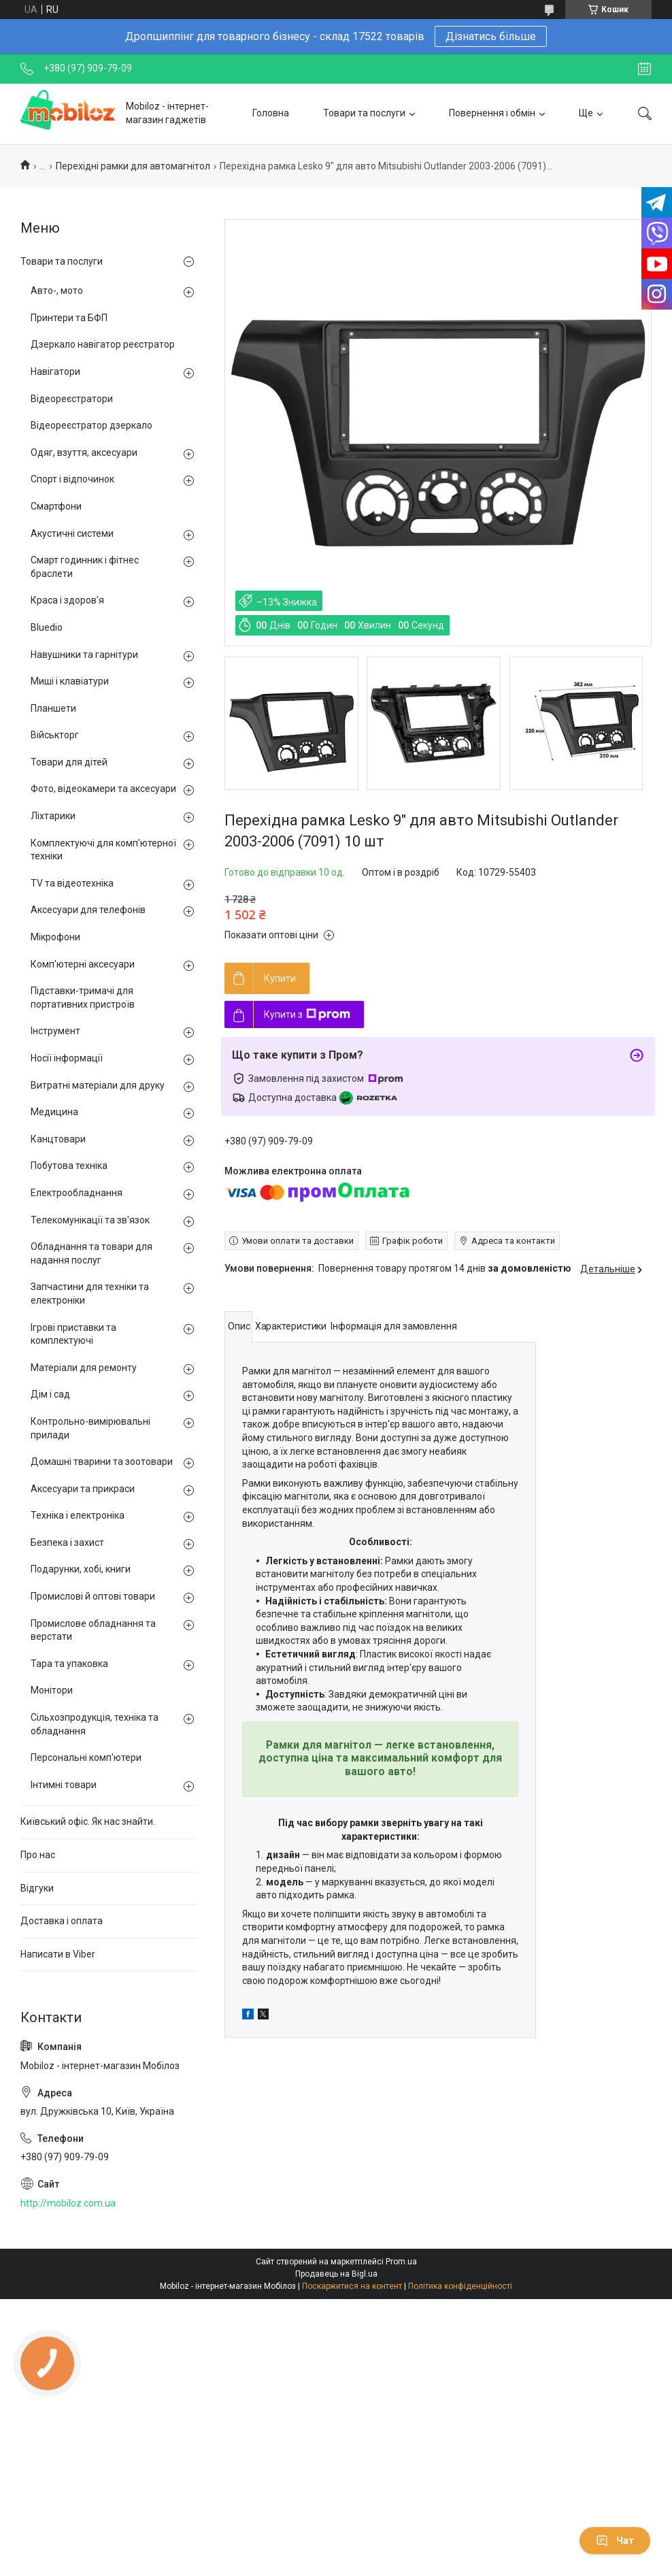 Image resolution: width=672 pixels, height=2576 pixels. What do you see at coordinates (64, 1784) in the screenshot?
I see `Інтимні товари` at bounding box center [64, 1784].